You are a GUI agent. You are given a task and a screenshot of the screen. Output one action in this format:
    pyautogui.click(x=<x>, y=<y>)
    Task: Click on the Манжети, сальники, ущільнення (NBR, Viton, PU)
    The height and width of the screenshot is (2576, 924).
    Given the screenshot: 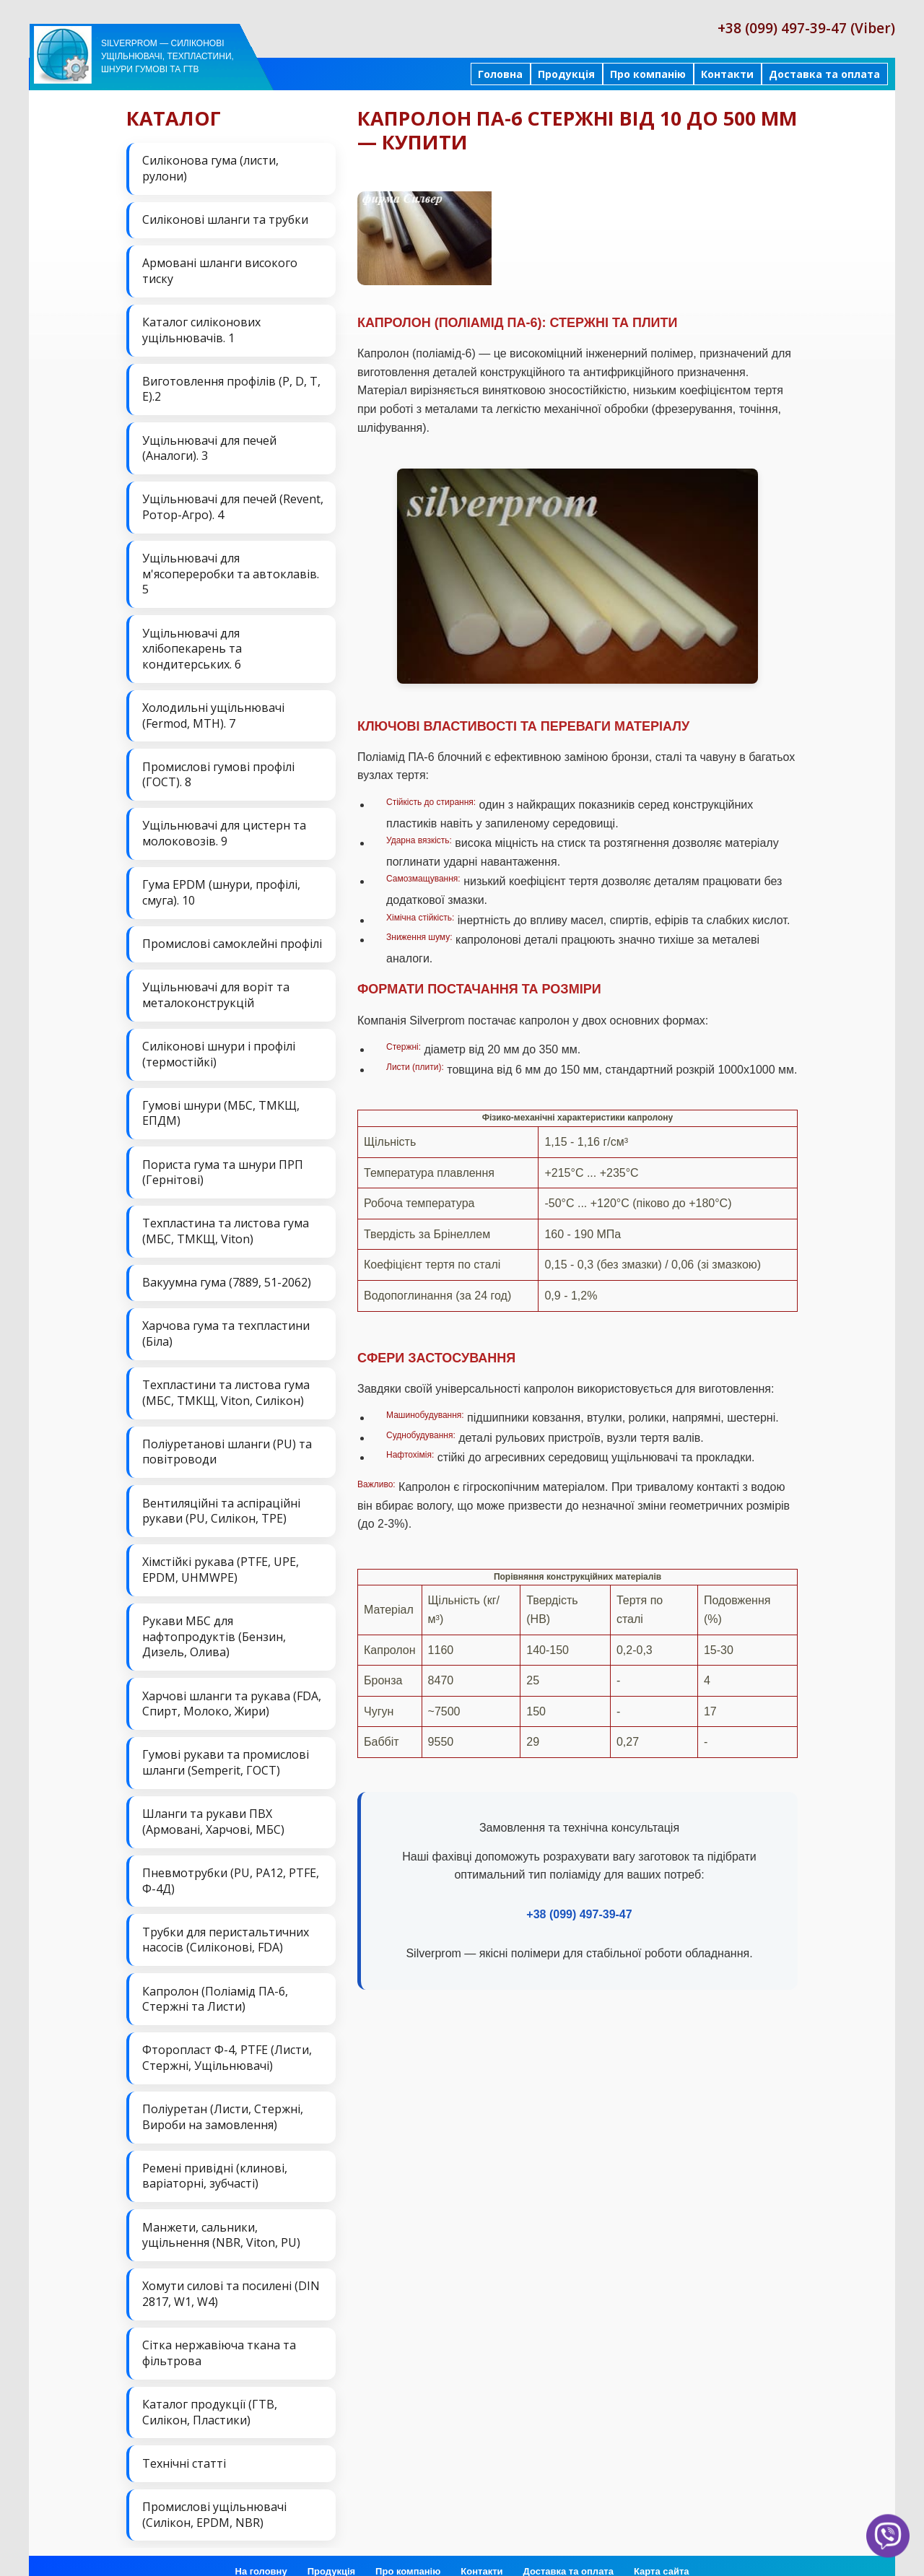 What is the action you would take?
    pyautogui.click(x=221, y=2220)
    